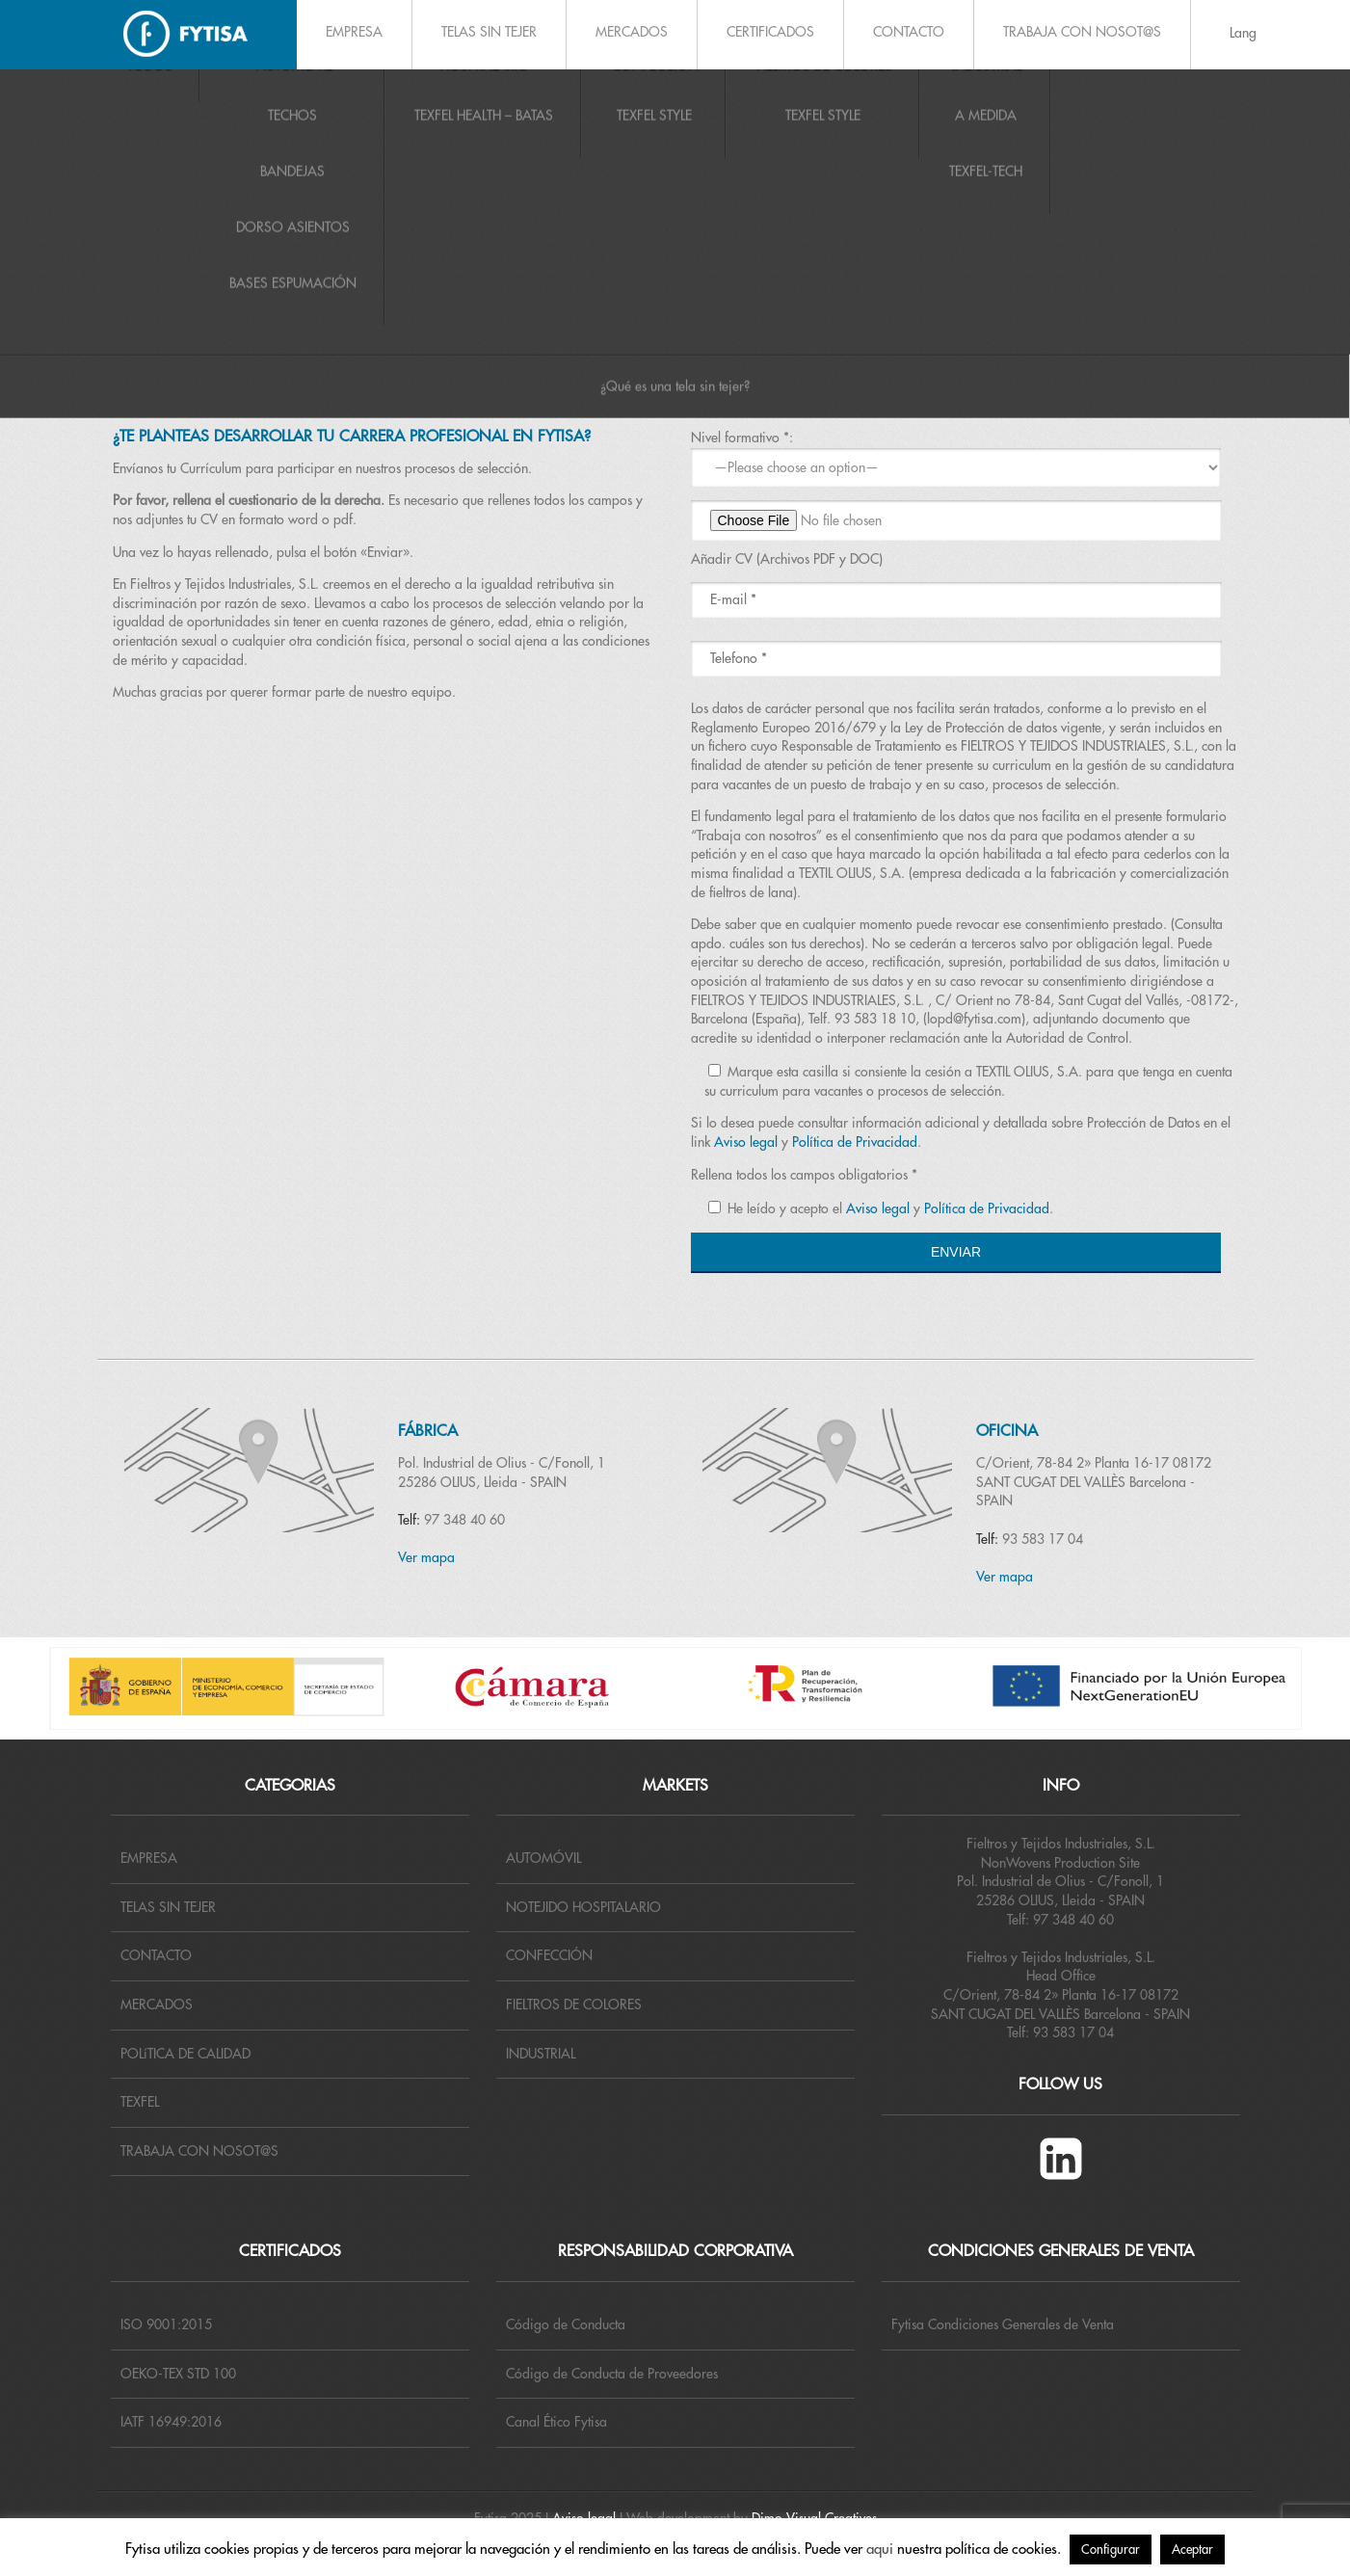 This screenshot has width=1350, height=2576. What do you see at coordinates (543, 1858) in the screenshot?
I see `AUTOMÓVIL` at bounding box center [543, 1858].